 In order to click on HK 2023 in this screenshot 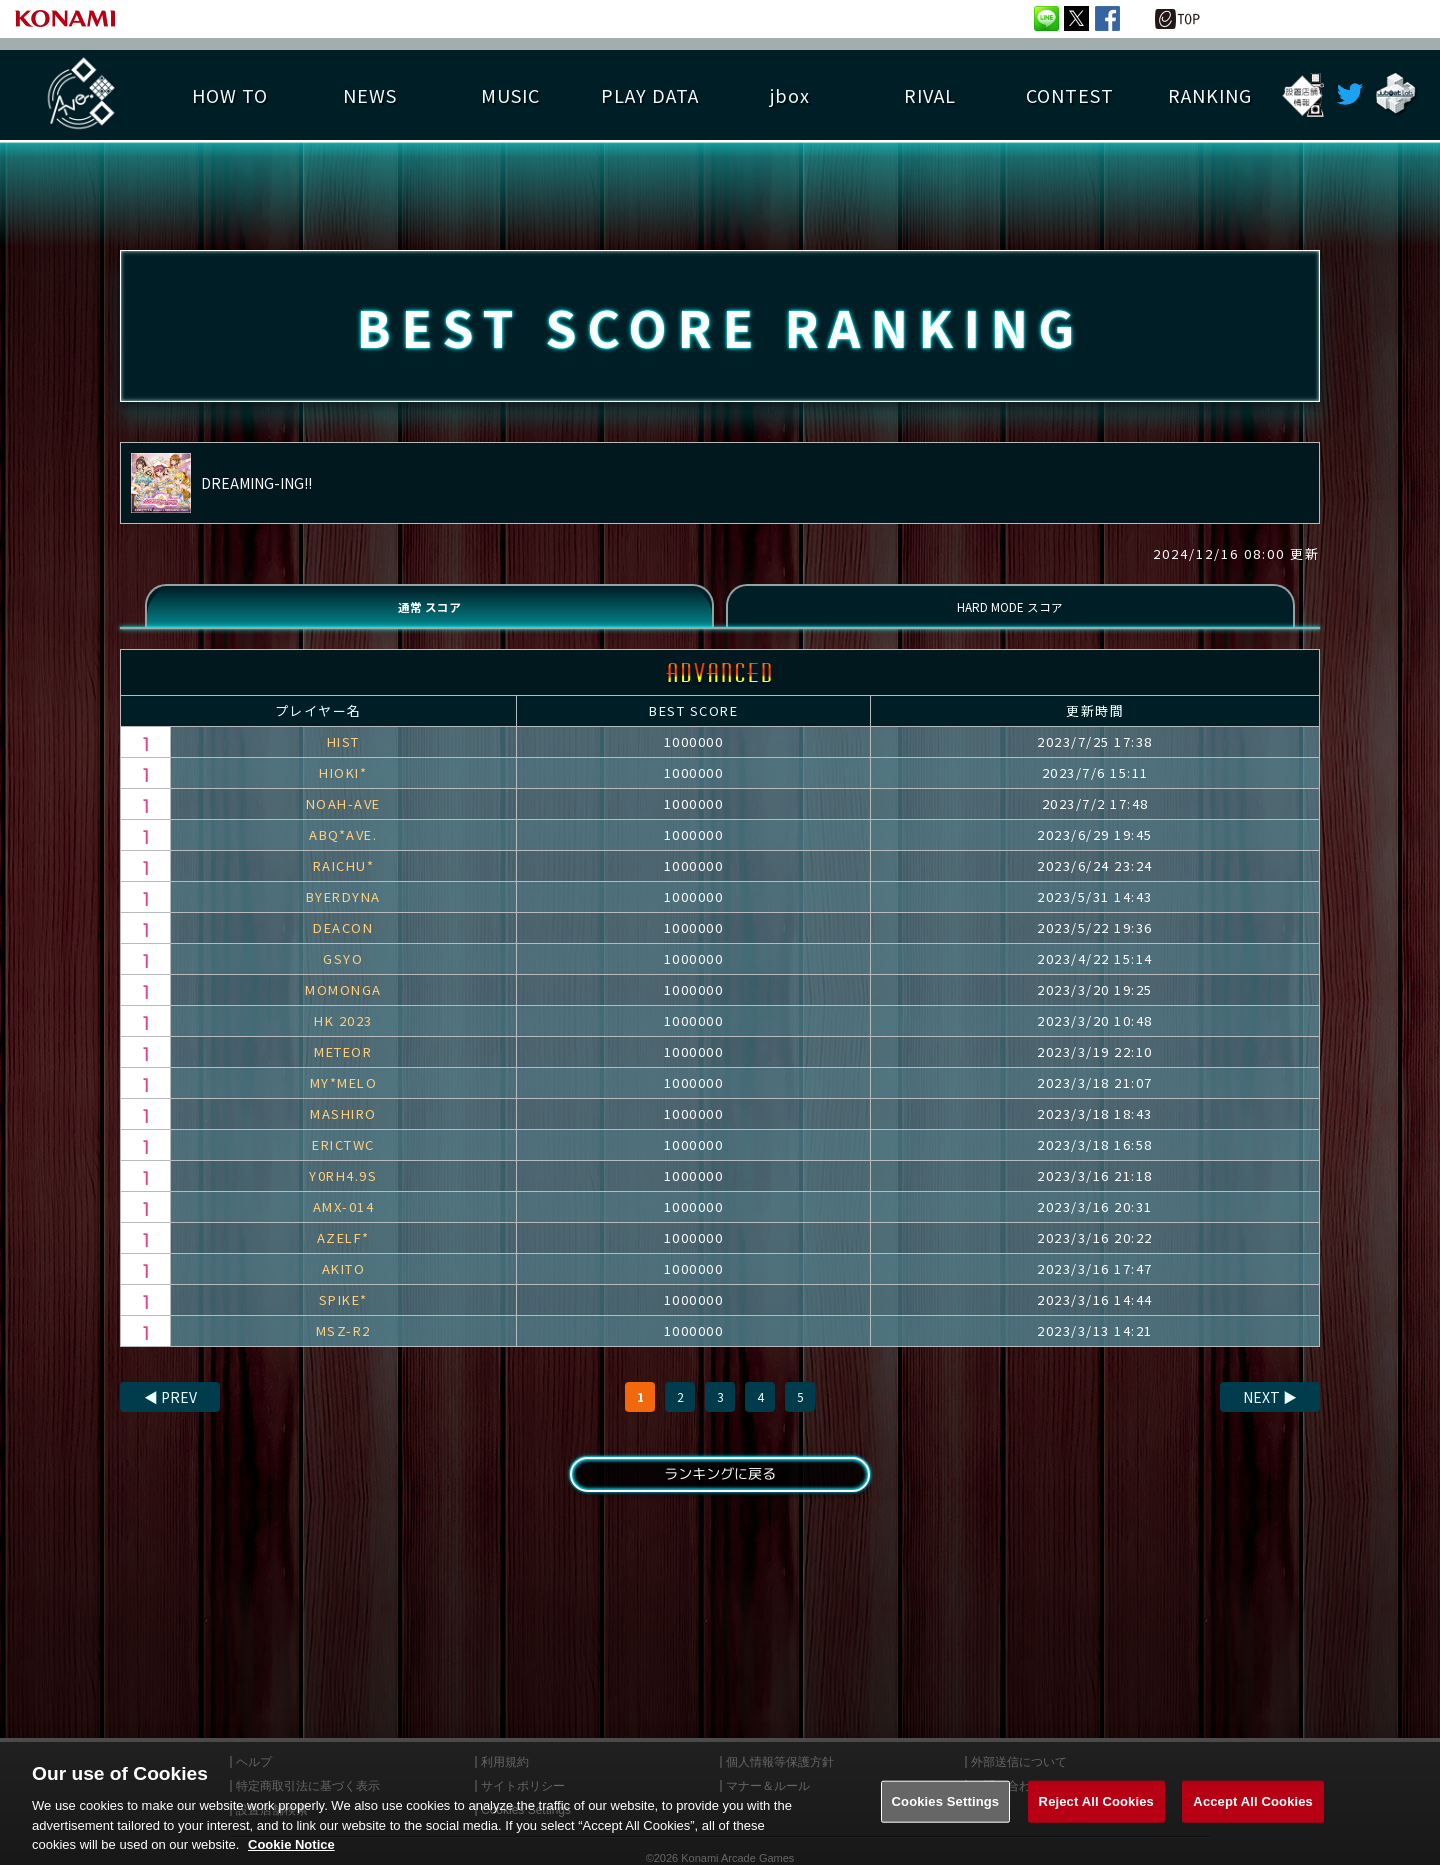, I will do `click(343, 1037)`.